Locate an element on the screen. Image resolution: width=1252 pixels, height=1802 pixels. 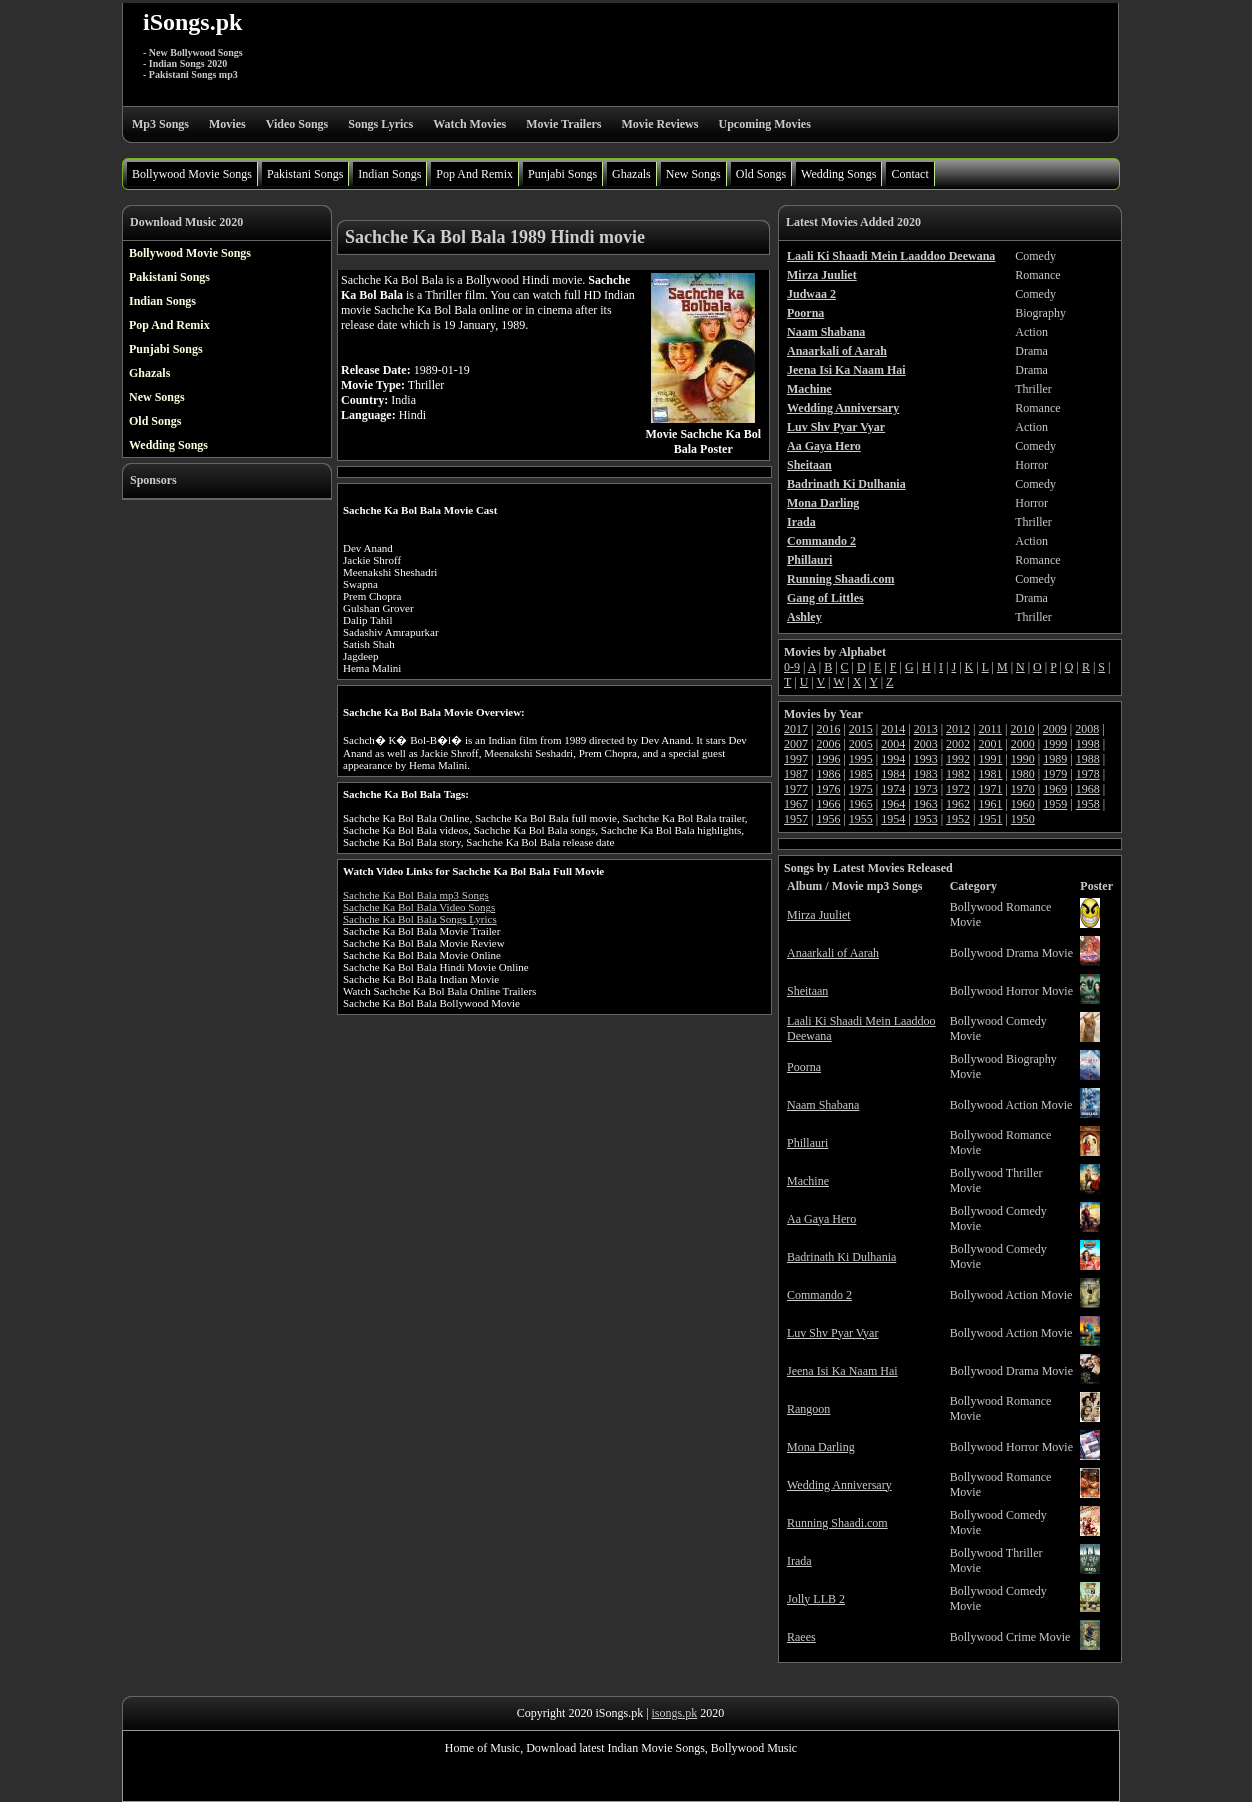
Poorna is located at coordinates (804, 1067).